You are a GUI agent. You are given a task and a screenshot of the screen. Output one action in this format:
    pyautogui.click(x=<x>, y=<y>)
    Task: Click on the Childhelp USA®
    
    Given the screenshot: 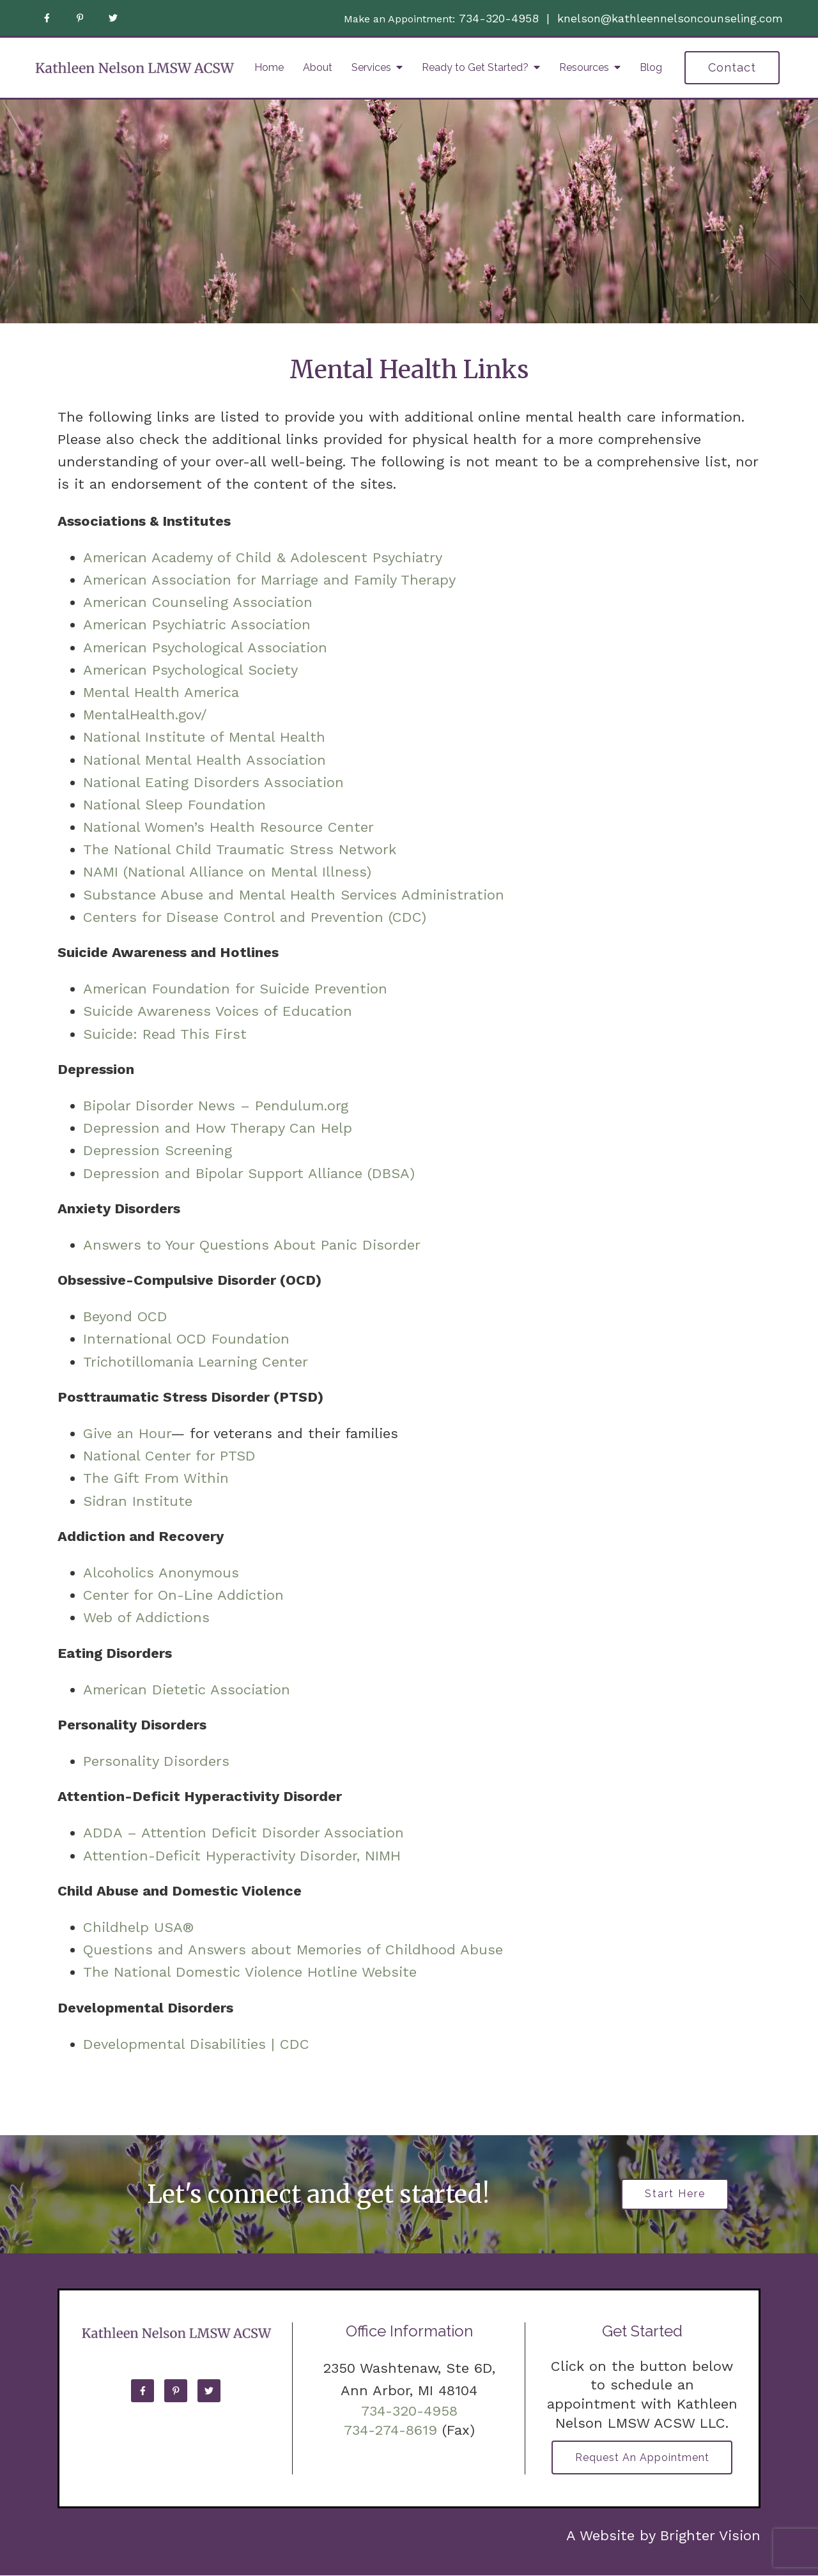 What is the action you would take?
    pyautogui.click(x=138, y=1927)
    